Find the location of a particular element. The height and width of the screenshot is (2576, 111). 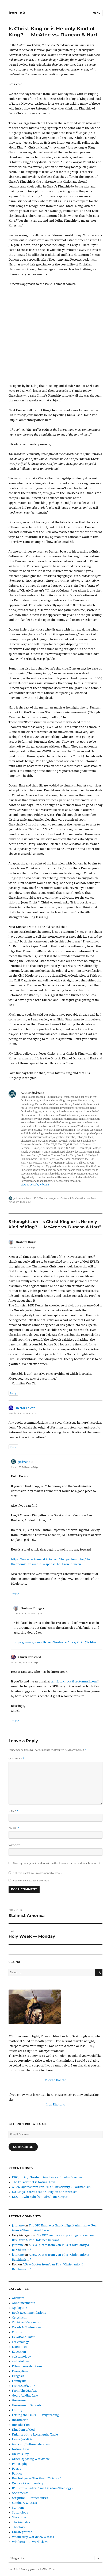

Alienism is located at coordinates (18, 2298).